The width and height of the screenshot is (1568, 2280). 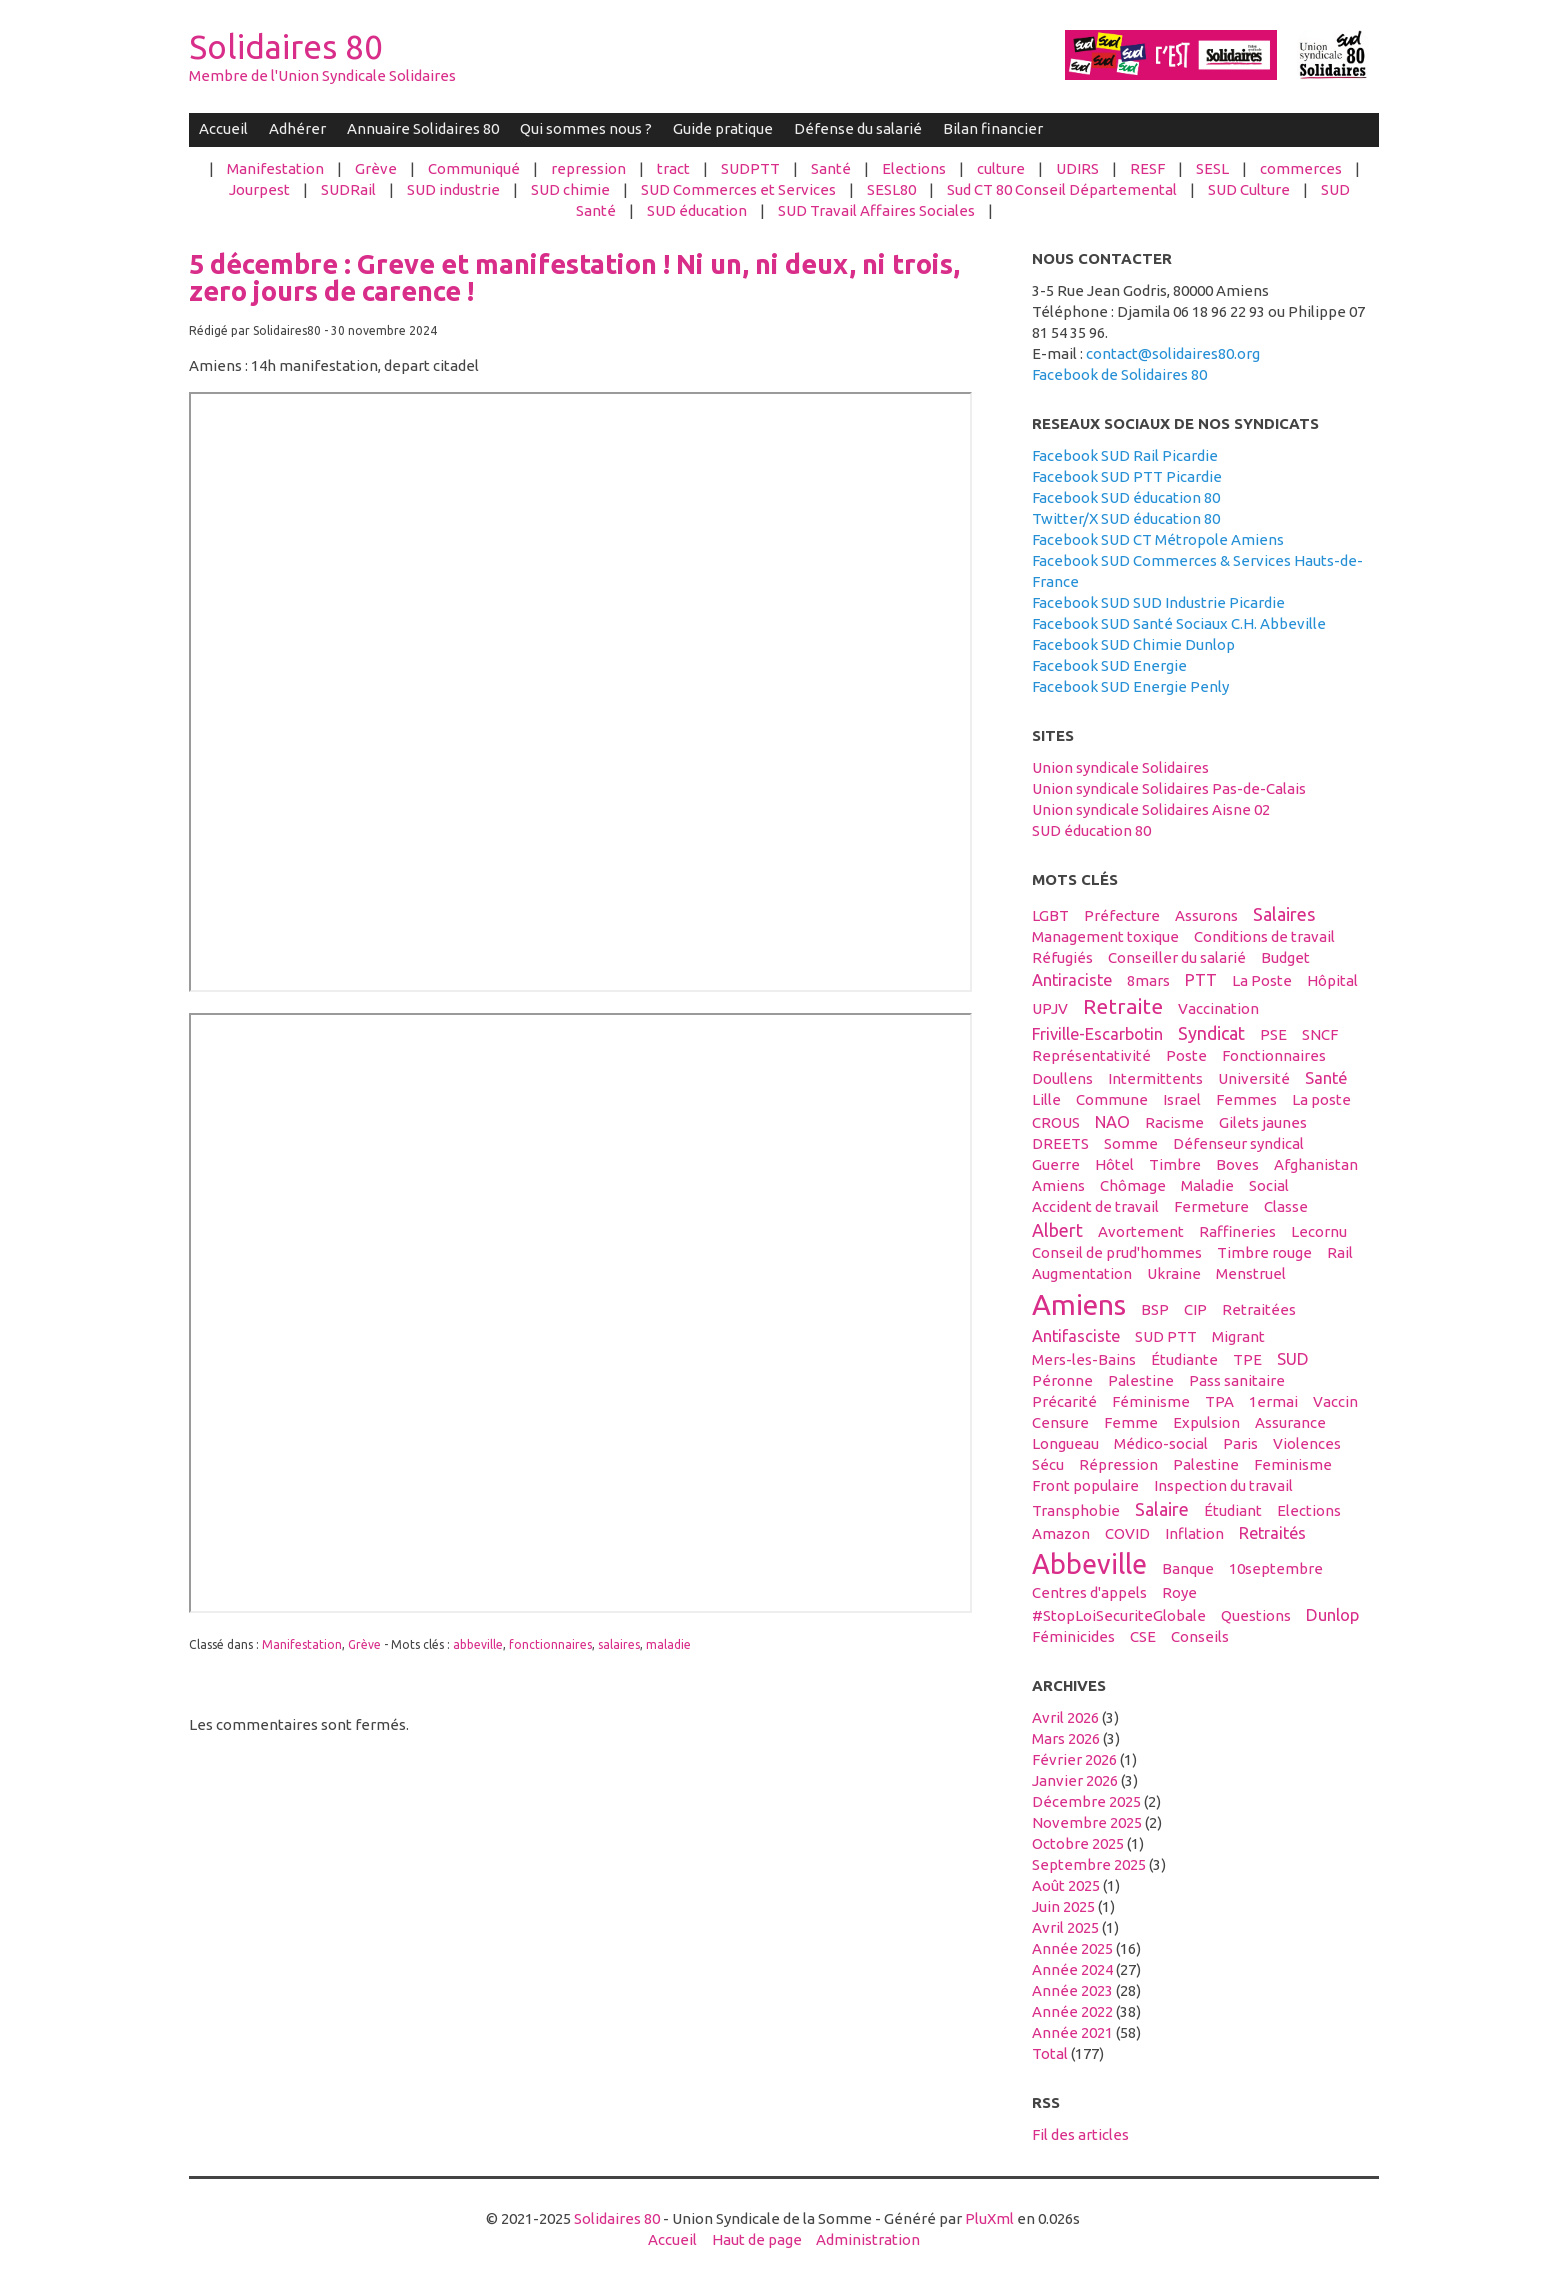 What do you see at coordinates (1332, 1615) in the screenshot?
I see `Dunlop` at bounding box center [1332, 1615].